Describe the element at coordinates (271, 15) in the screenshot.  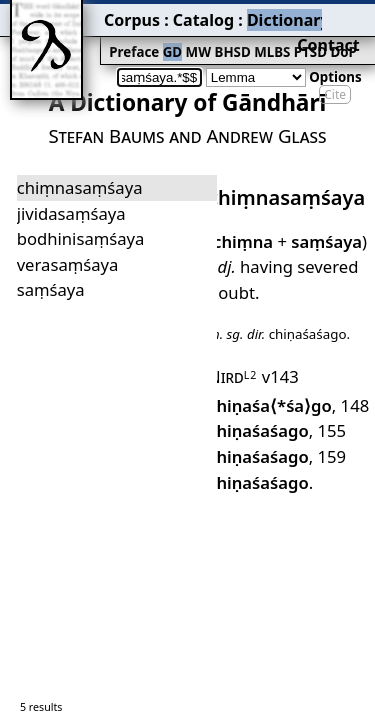
I see `Grammar` at that location.